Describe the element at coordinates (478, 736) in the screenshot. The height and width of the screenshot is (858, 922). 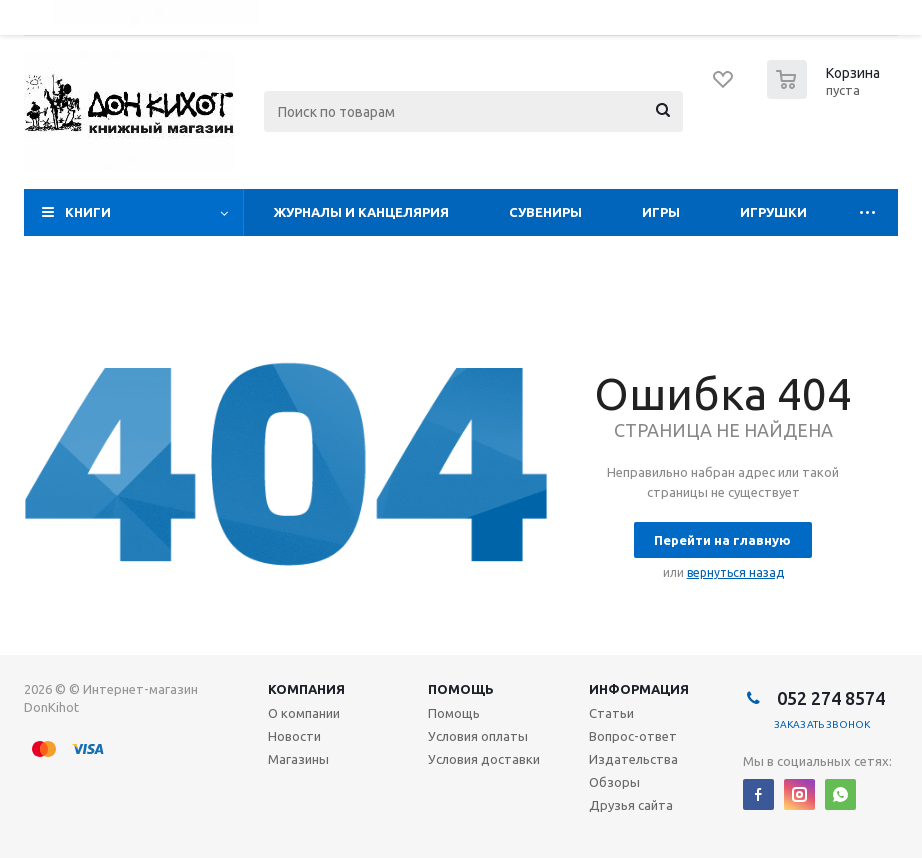
I see `Условия оплаты` at that location.